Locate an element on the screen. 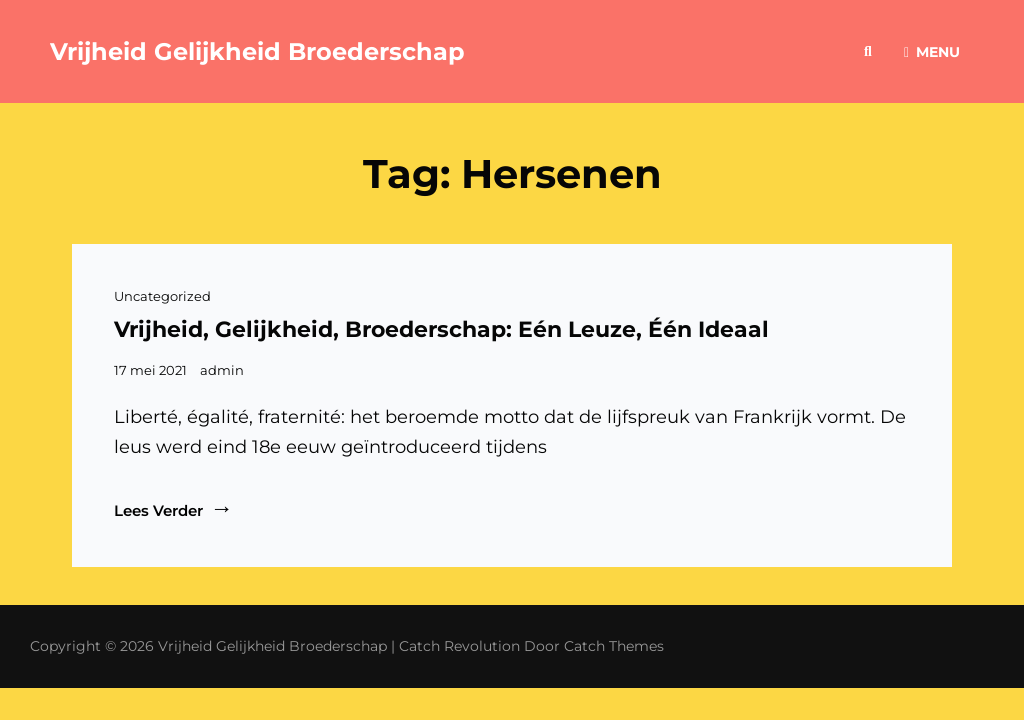 Image resolution: width=1024 pixels, height=720 pixels. Vrijheid Gelijkheid Broederschap is located at coordinates (257, 51).